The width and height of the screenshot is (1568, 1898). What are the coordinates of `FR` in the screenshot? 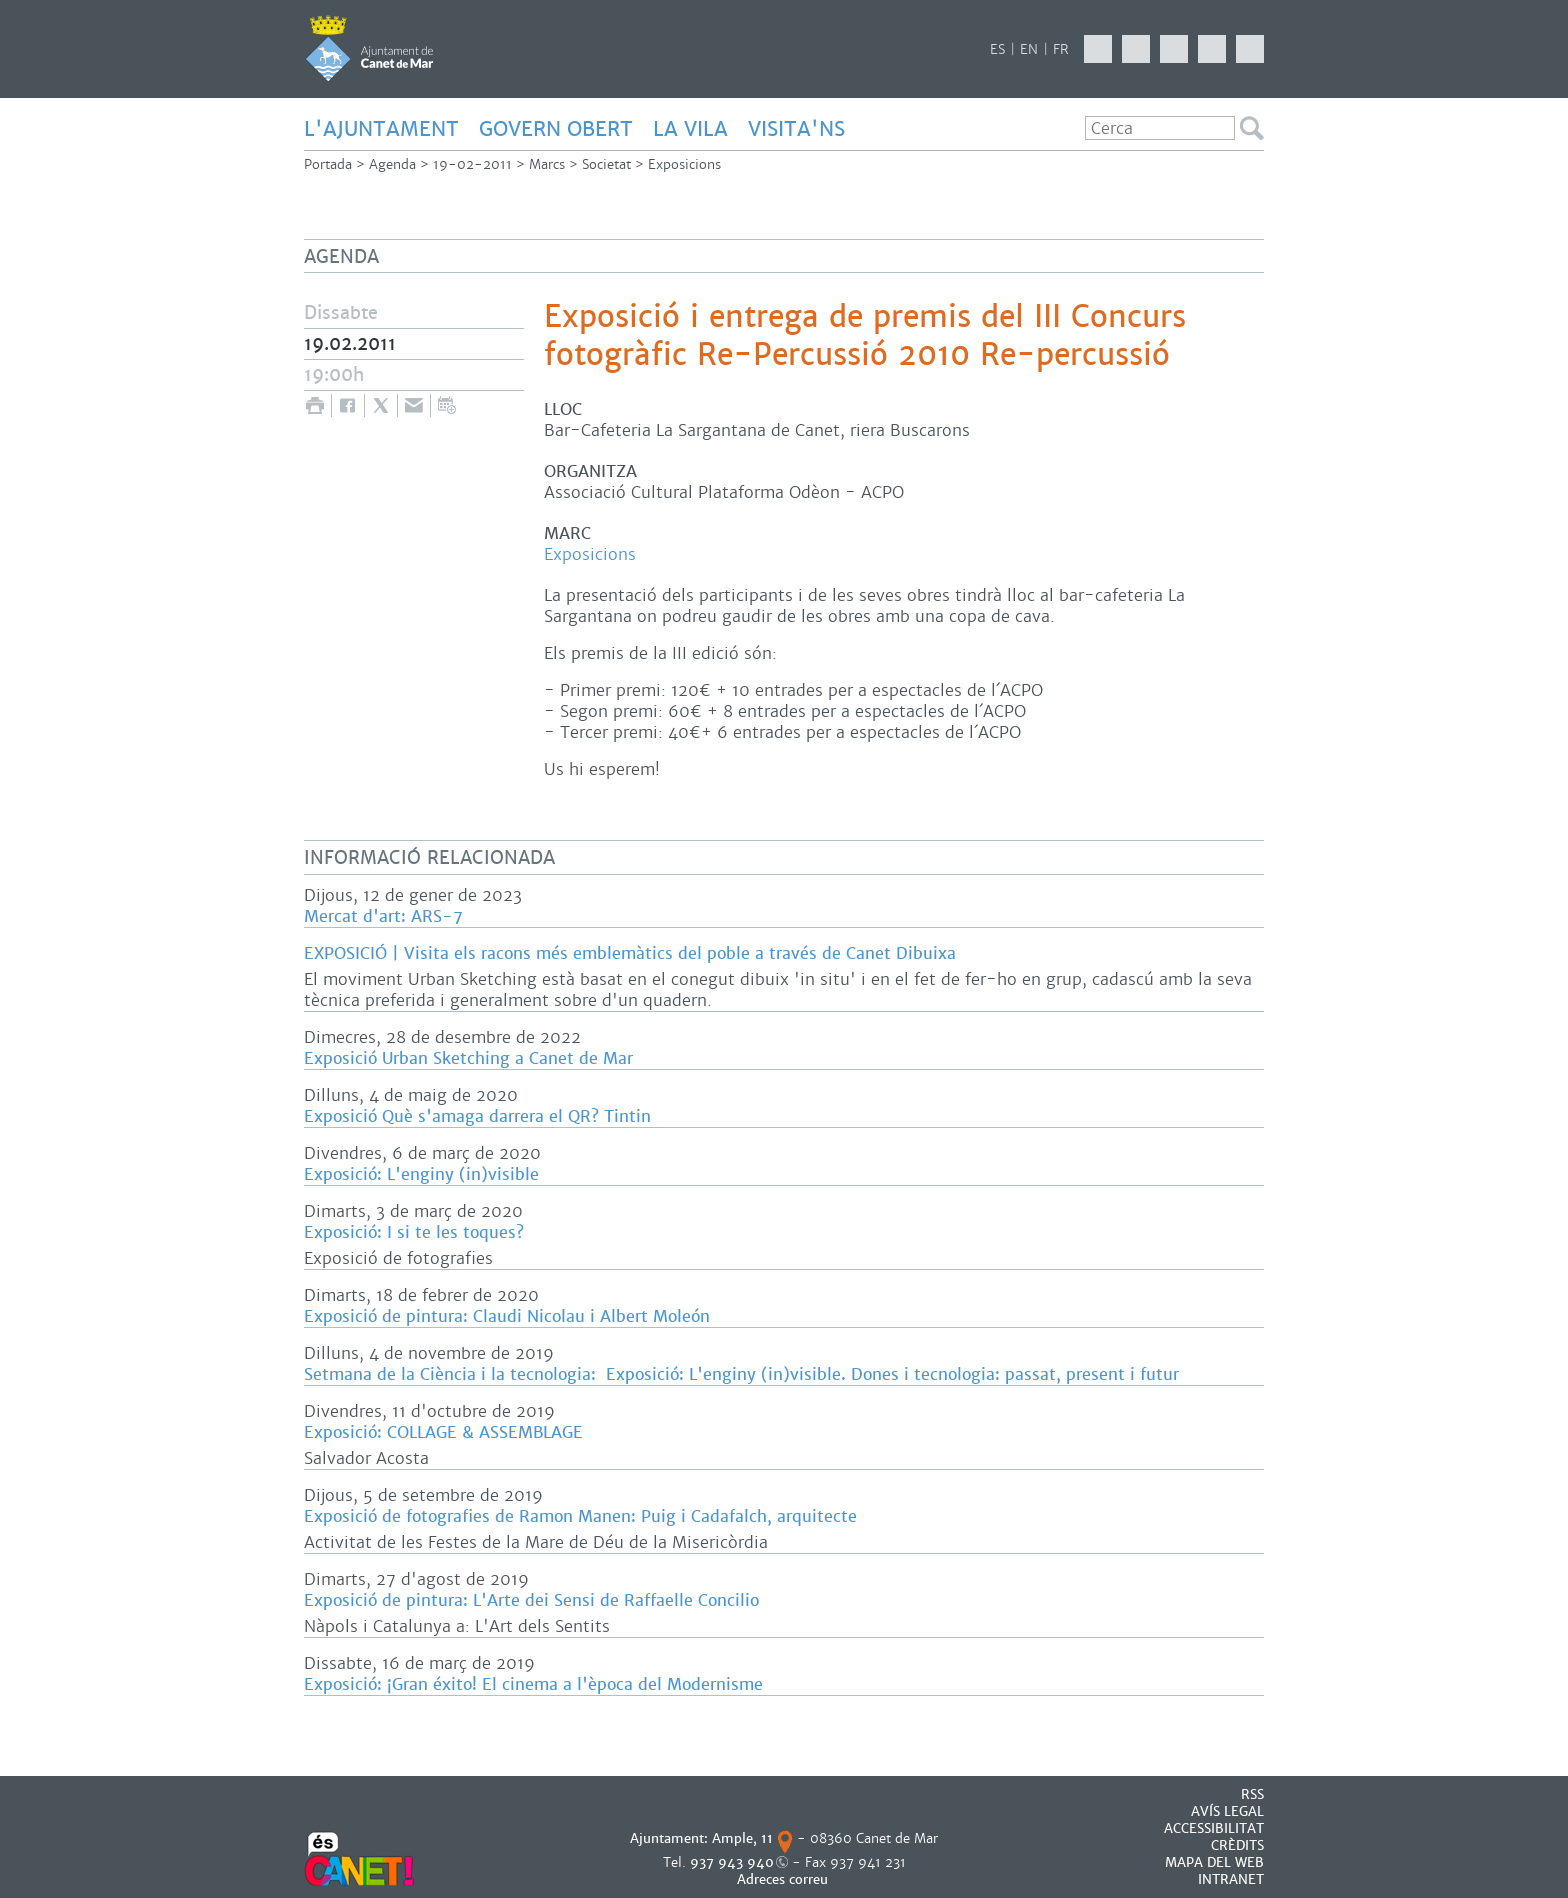 It's located at (1061, 49).